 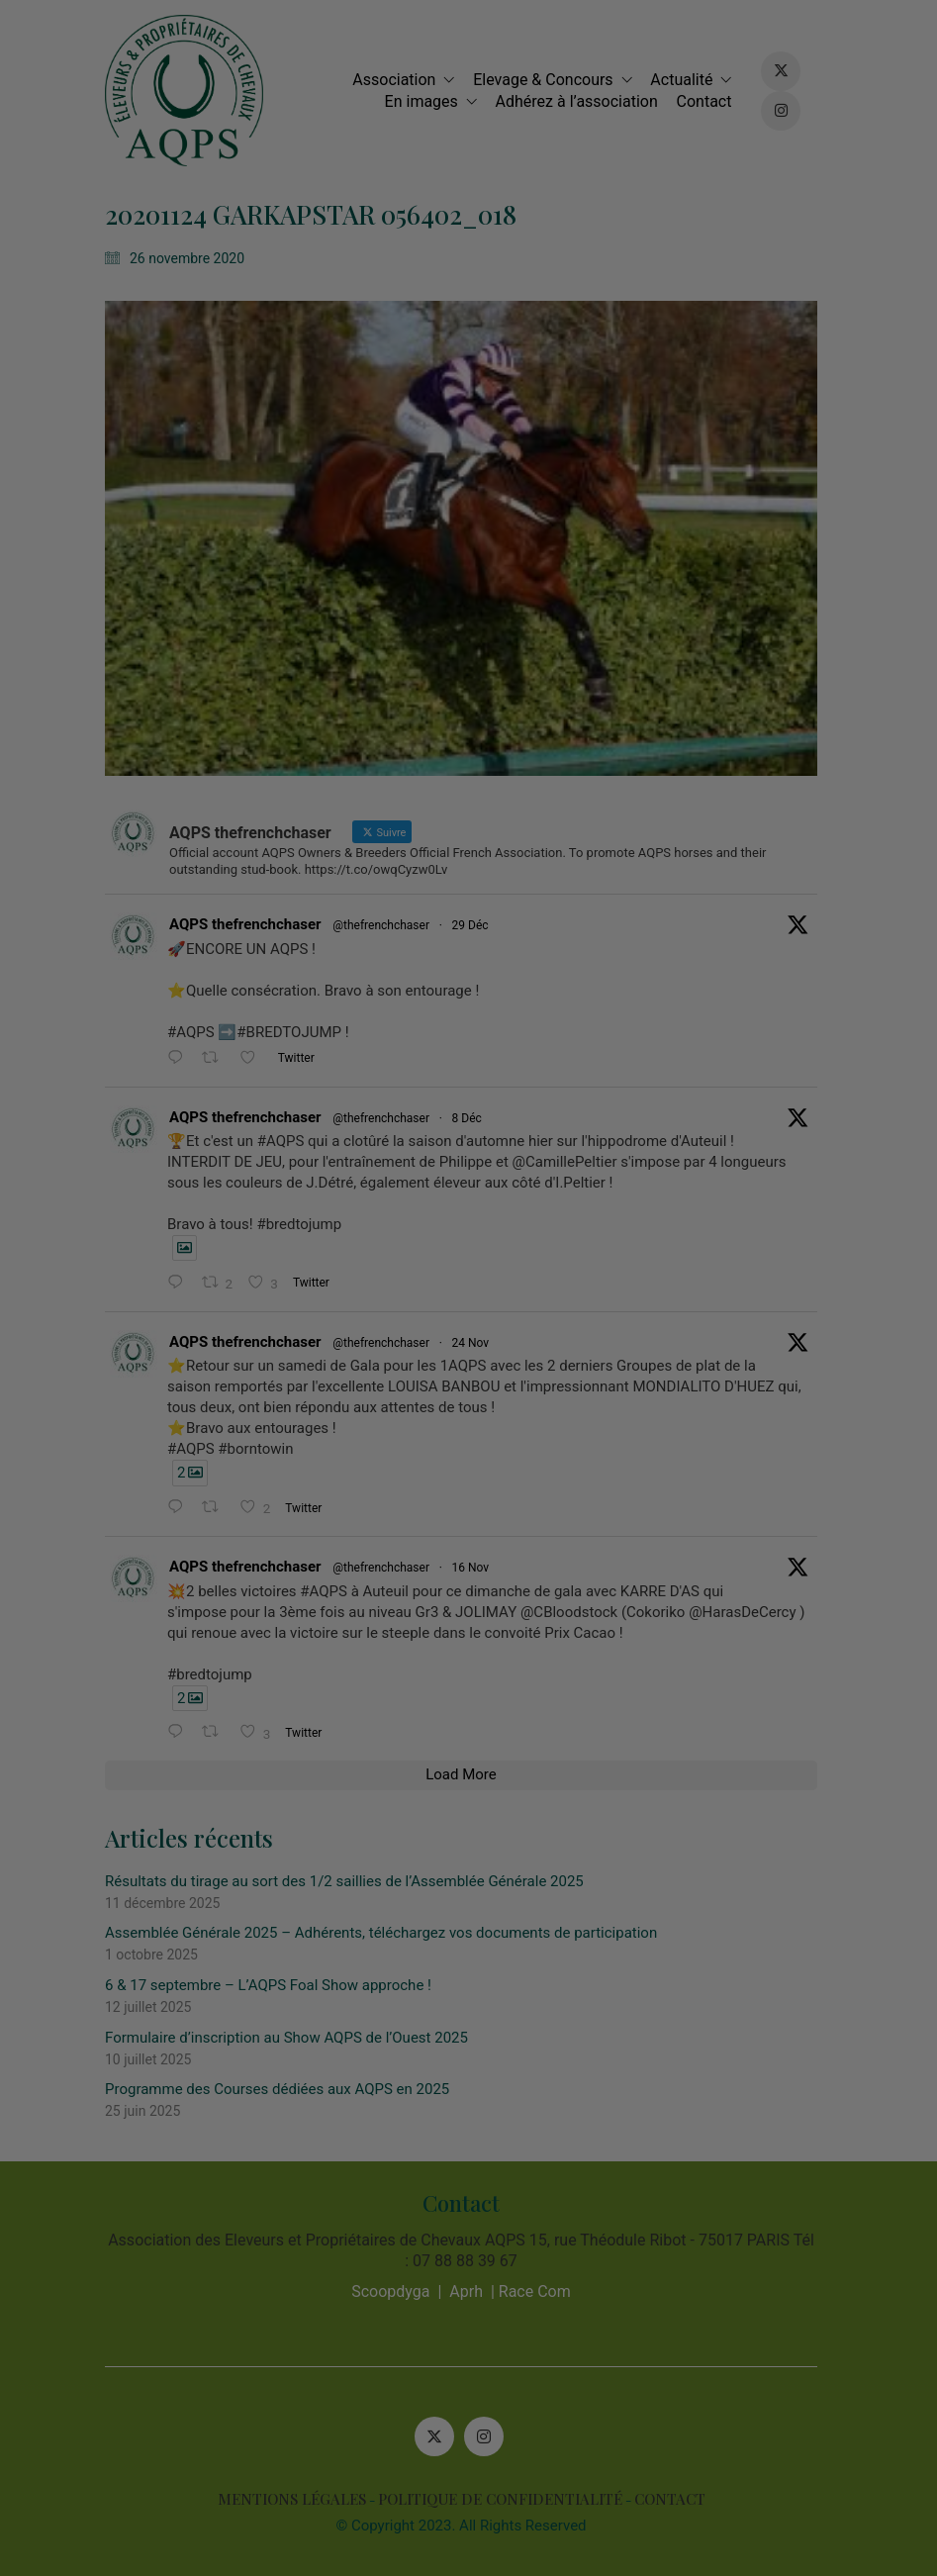 What do you see at coordinates (398, 2291) in the screenshot?
I see `Scoopdyga` at bounding box center [398, 2291].